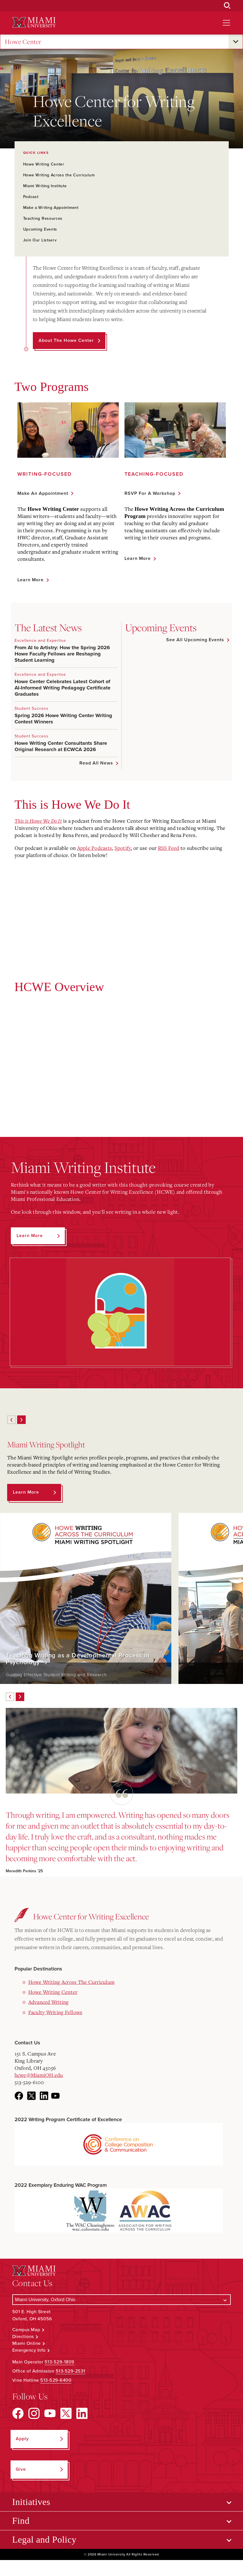  I want to click on Advanced Writing, so click(48, 2001).